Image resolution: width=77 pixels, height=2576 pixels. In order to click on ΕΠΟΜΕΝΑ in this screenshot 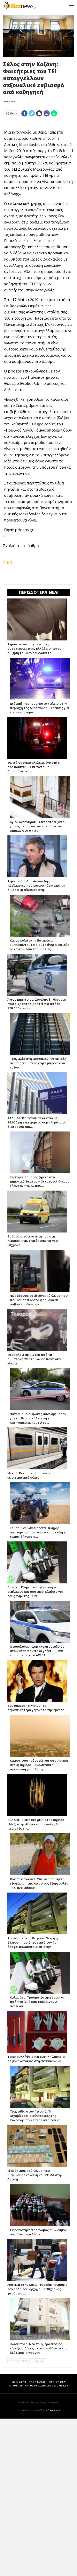, I will do `click(38, 2360)`.